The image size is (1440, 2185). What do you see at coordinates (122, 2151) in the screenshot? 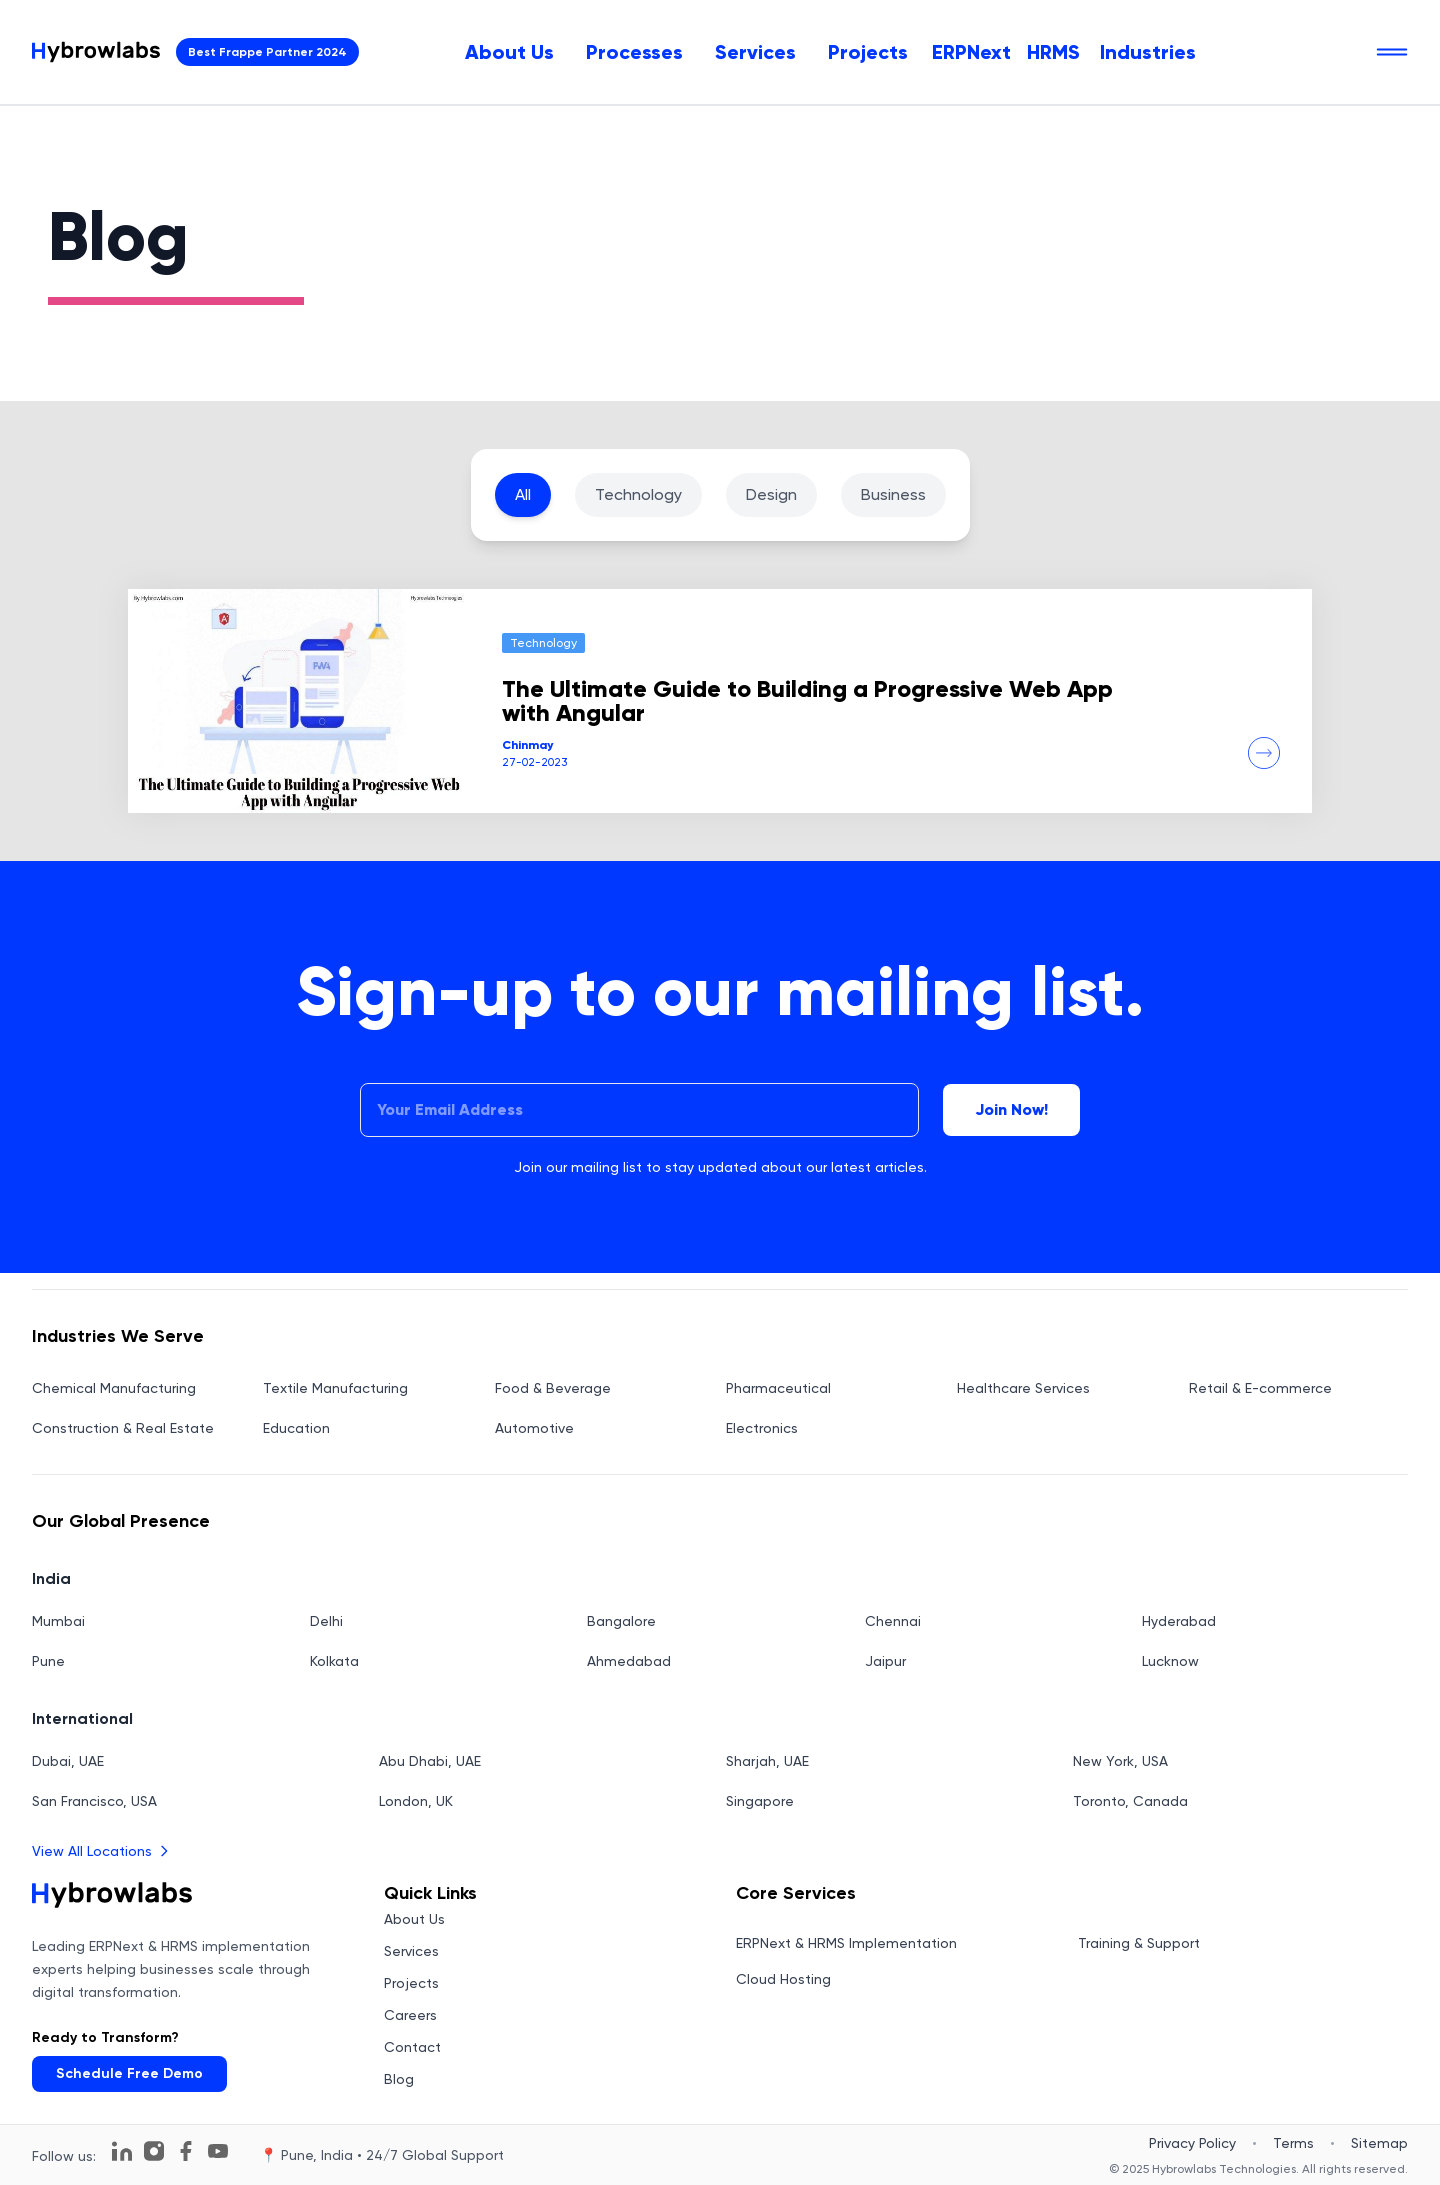
I see `[Follow us on LinkedIn]` at bounding box center [122, 2151].